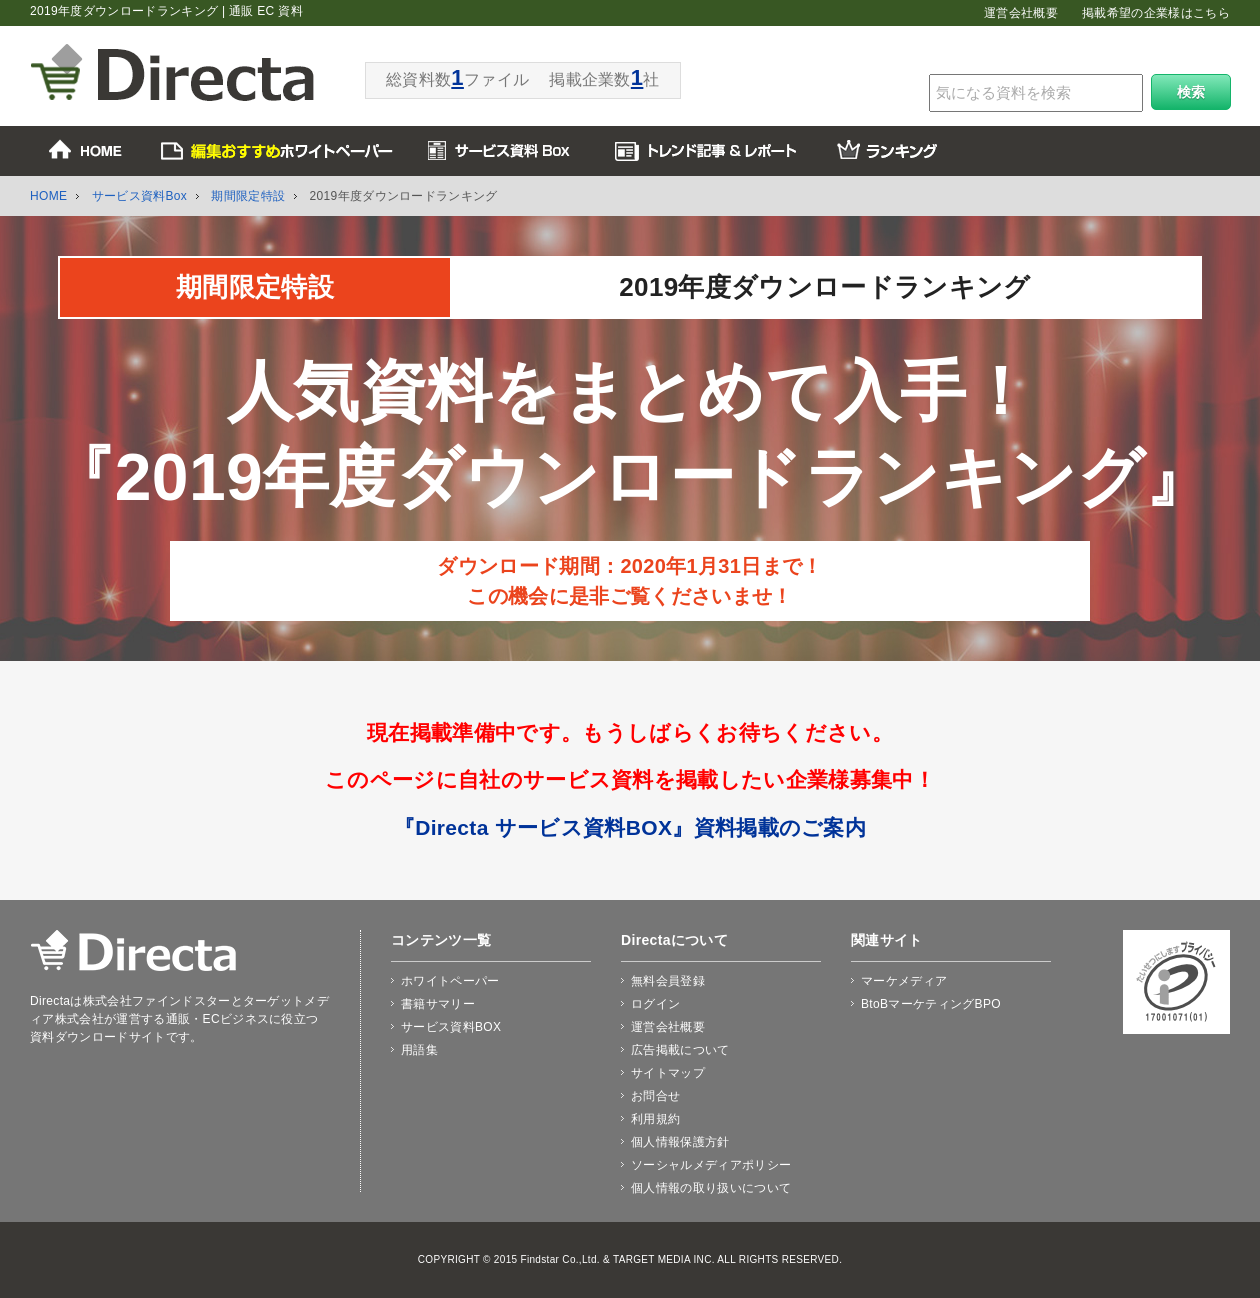 The image size is (1260, 1298). What do you see at coordinates (248, 196) in the screenshot?
I see `期間限定特設` at bounding box center [248, 196].